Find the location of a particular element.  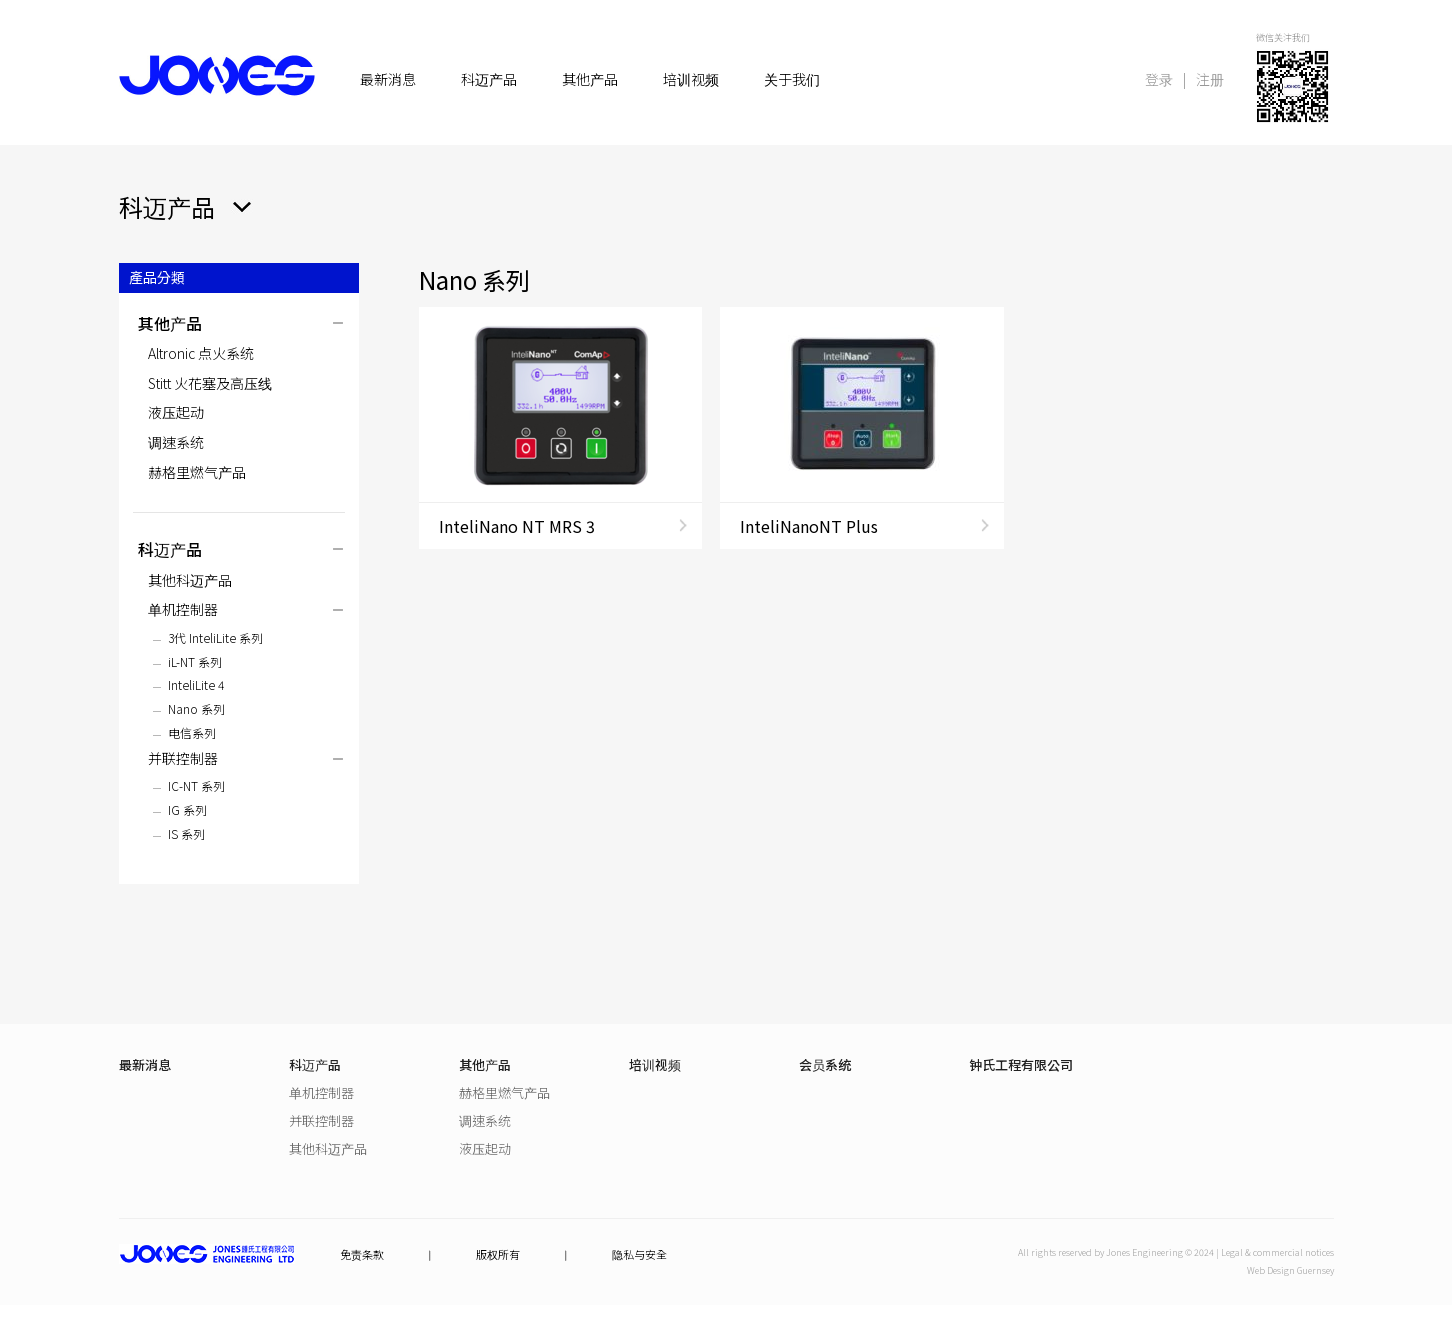

并联控制器 is located at coordinates (183, 758).